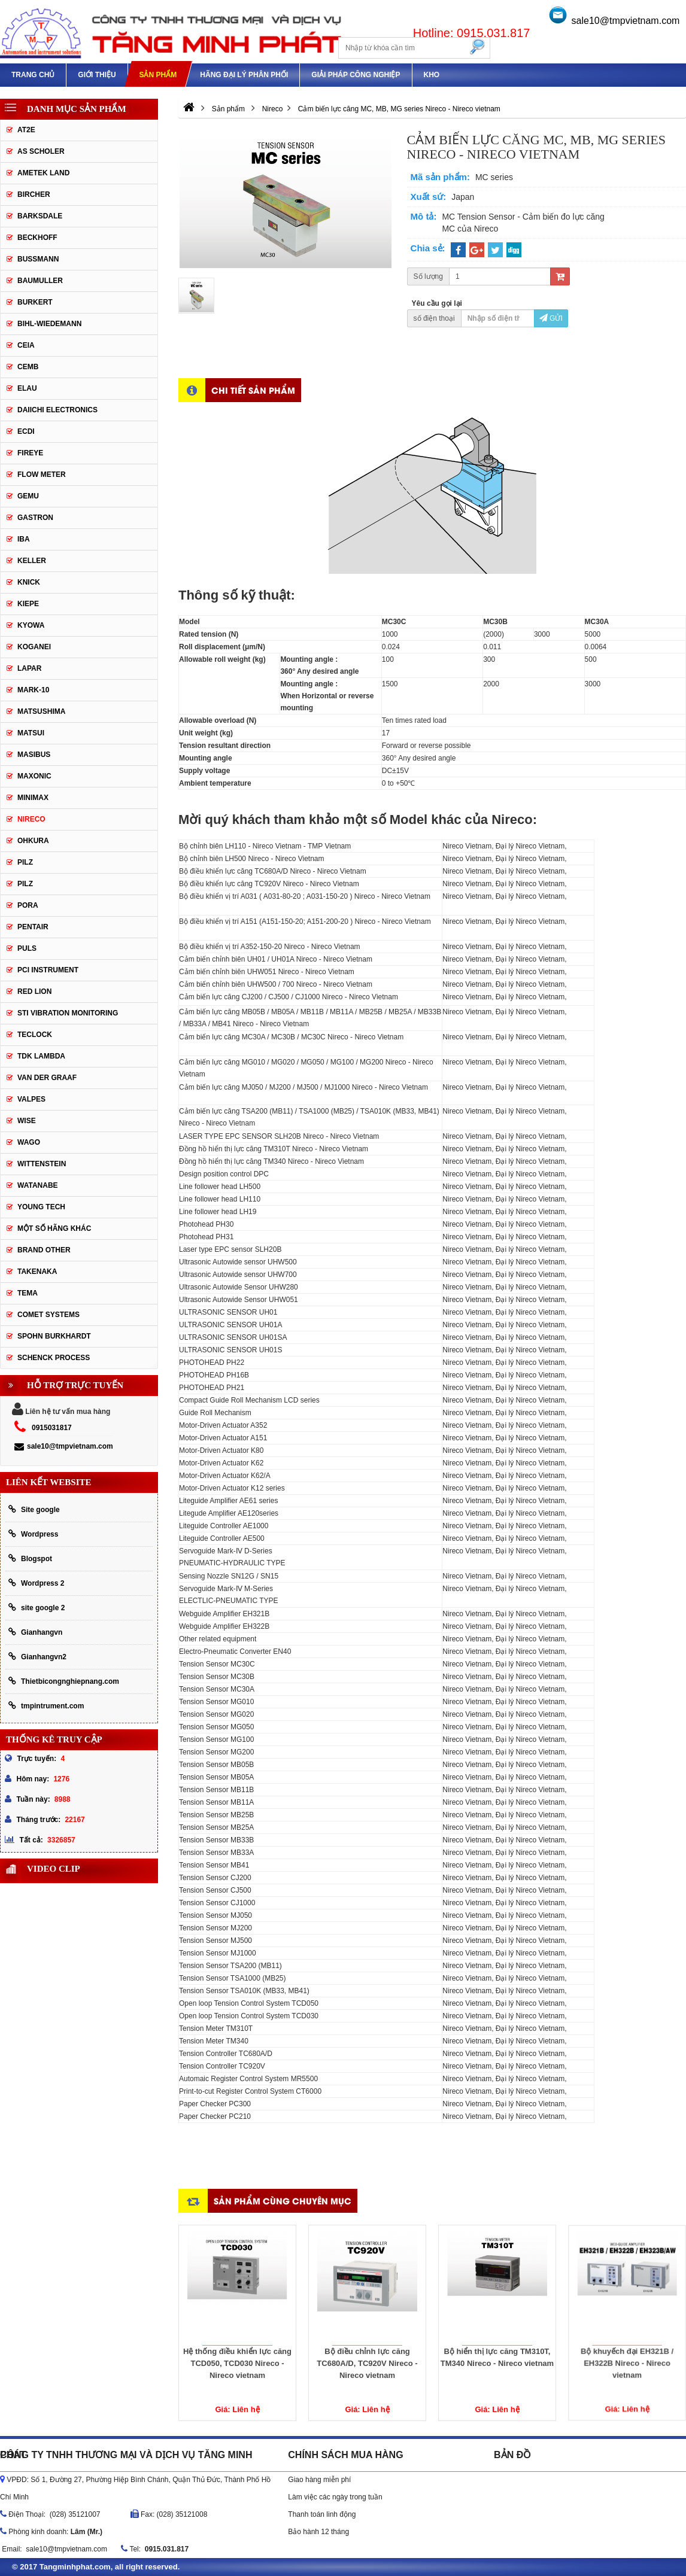 The height and width of the screenshot is (2576, 686). Describe the element at coordinates (34, 1509) in the screenshot. I see `Site google` at that location.